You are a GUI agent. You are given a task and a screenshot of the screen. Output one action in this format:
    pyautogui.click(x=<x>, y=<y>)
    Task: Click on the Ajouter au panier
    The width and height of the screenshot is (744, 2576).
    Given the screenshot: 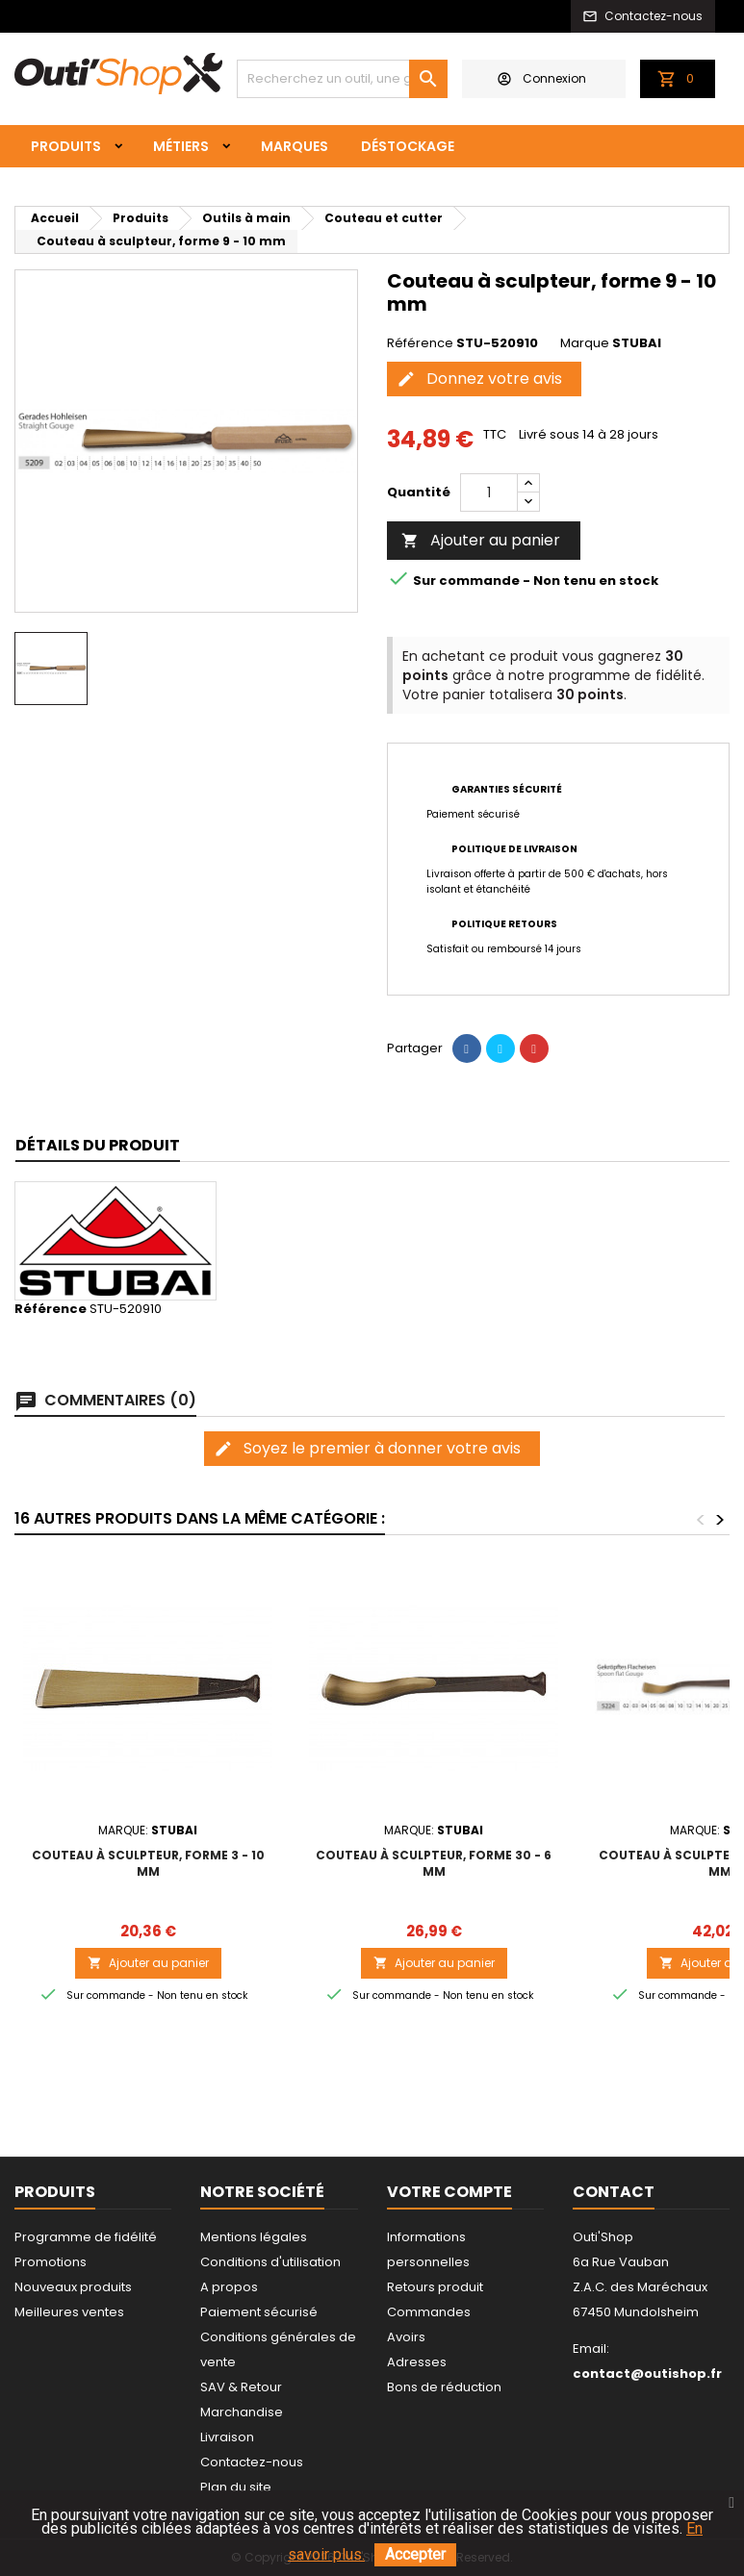 What is the action you would take?
    pyautogui.click(x=480, y=540)
    